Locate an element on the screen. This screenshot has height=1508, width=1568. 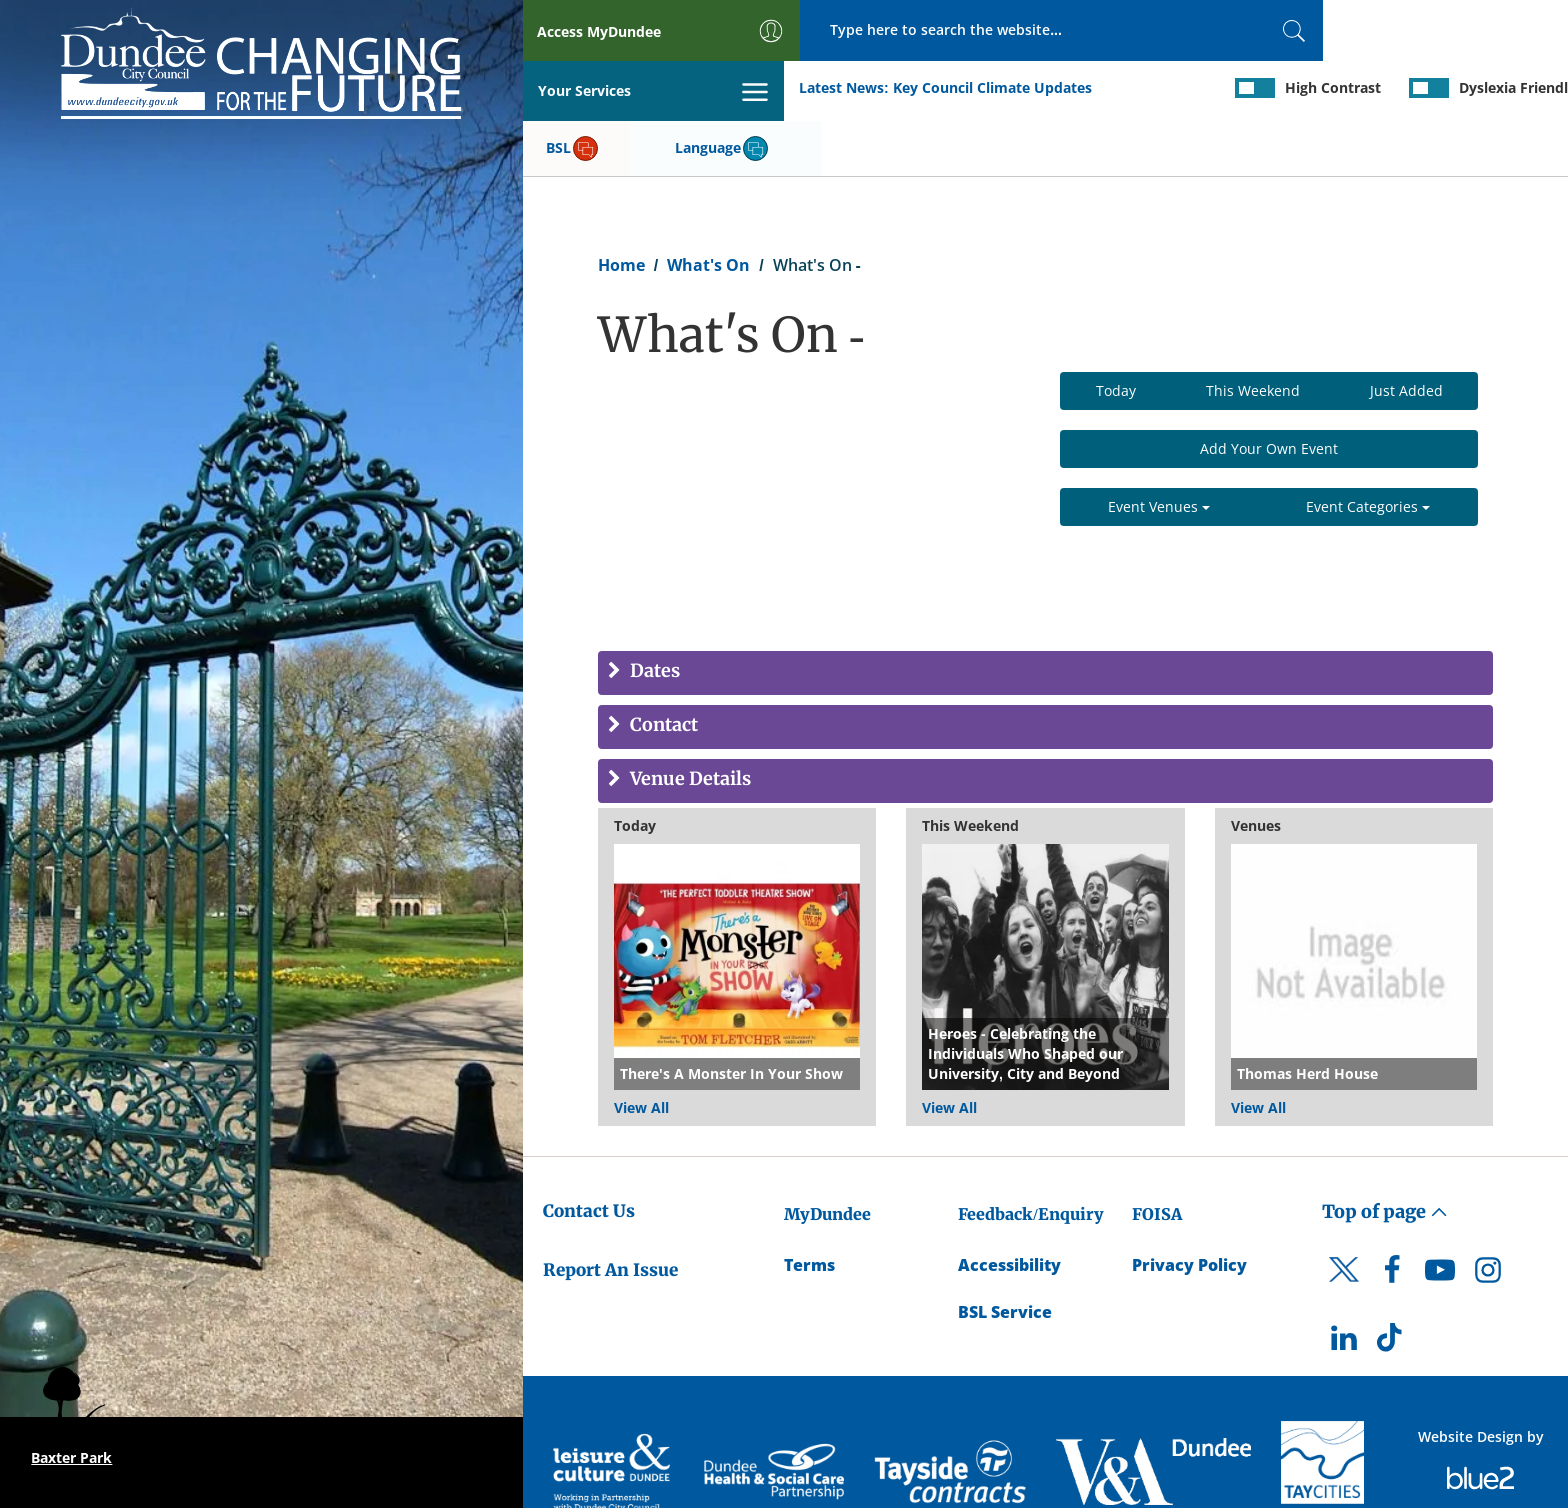
Contact is located at coordinates (662, 666).